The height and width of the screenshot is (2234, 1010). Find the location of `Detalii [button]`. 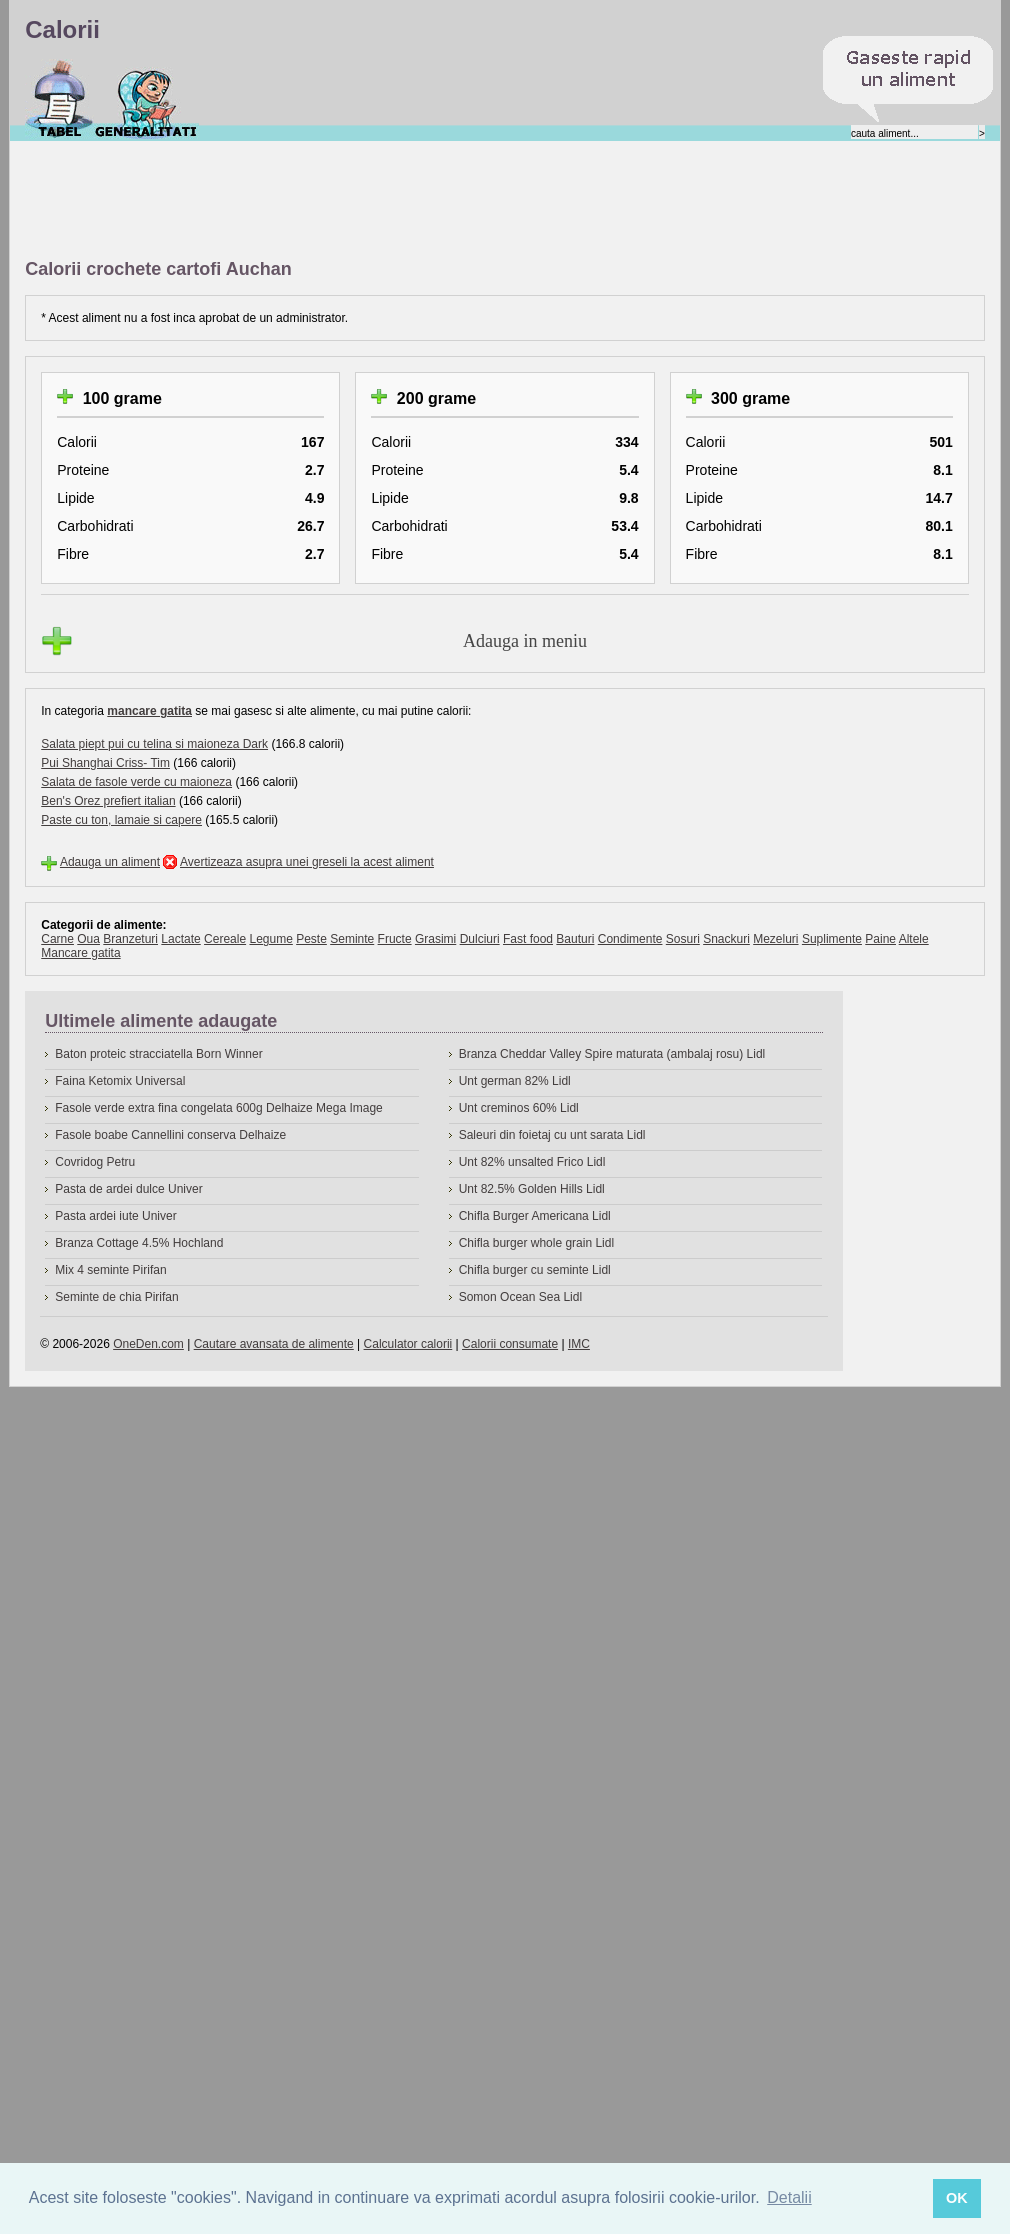

Detalii [button] is located at coordinates (789, 2197).